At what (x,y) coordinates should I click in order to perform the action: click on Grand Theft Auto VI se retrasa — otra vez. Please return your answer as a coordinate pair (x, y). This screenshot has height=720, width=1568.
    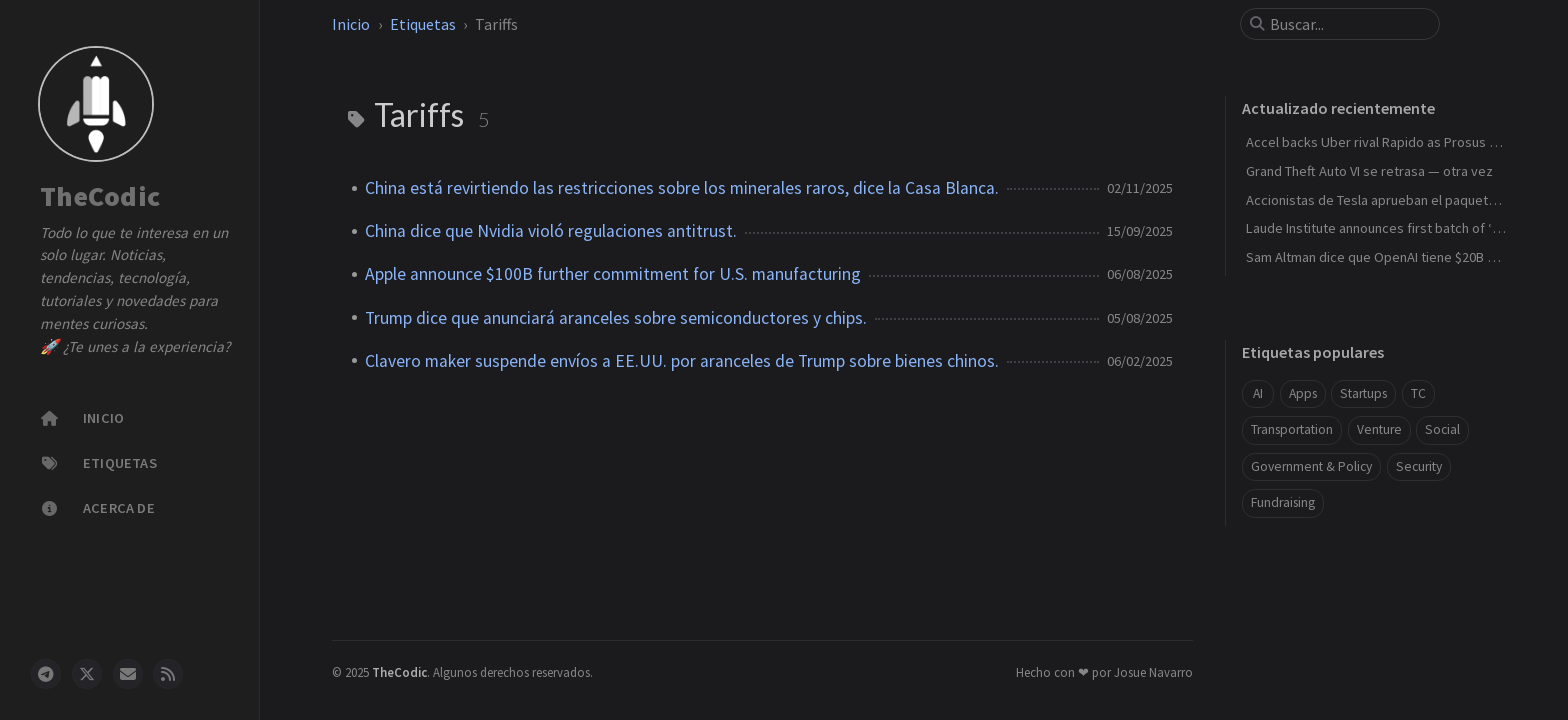
    Looking at the image, I should click on (1369, 171).